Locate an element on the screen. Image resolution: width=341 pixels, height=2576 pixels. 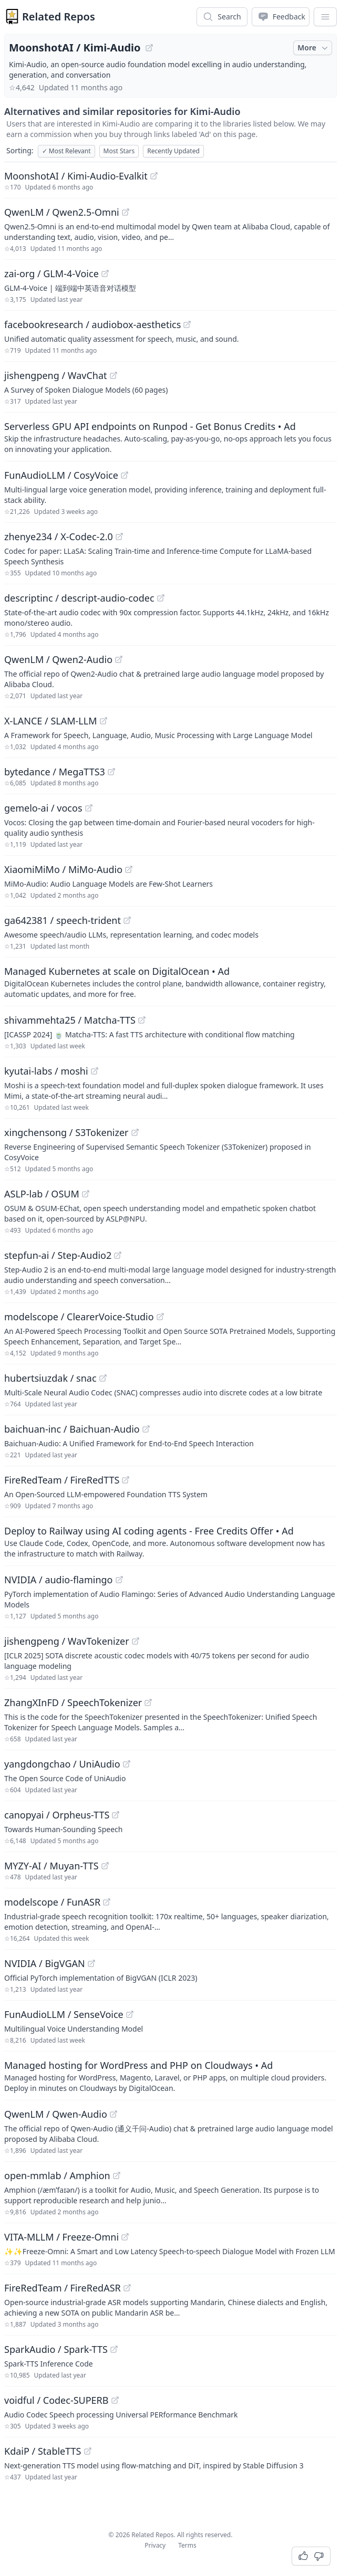
[View "descriptinc/descript-audio-codec" on GitHub] is located at coordinates (161, 598).